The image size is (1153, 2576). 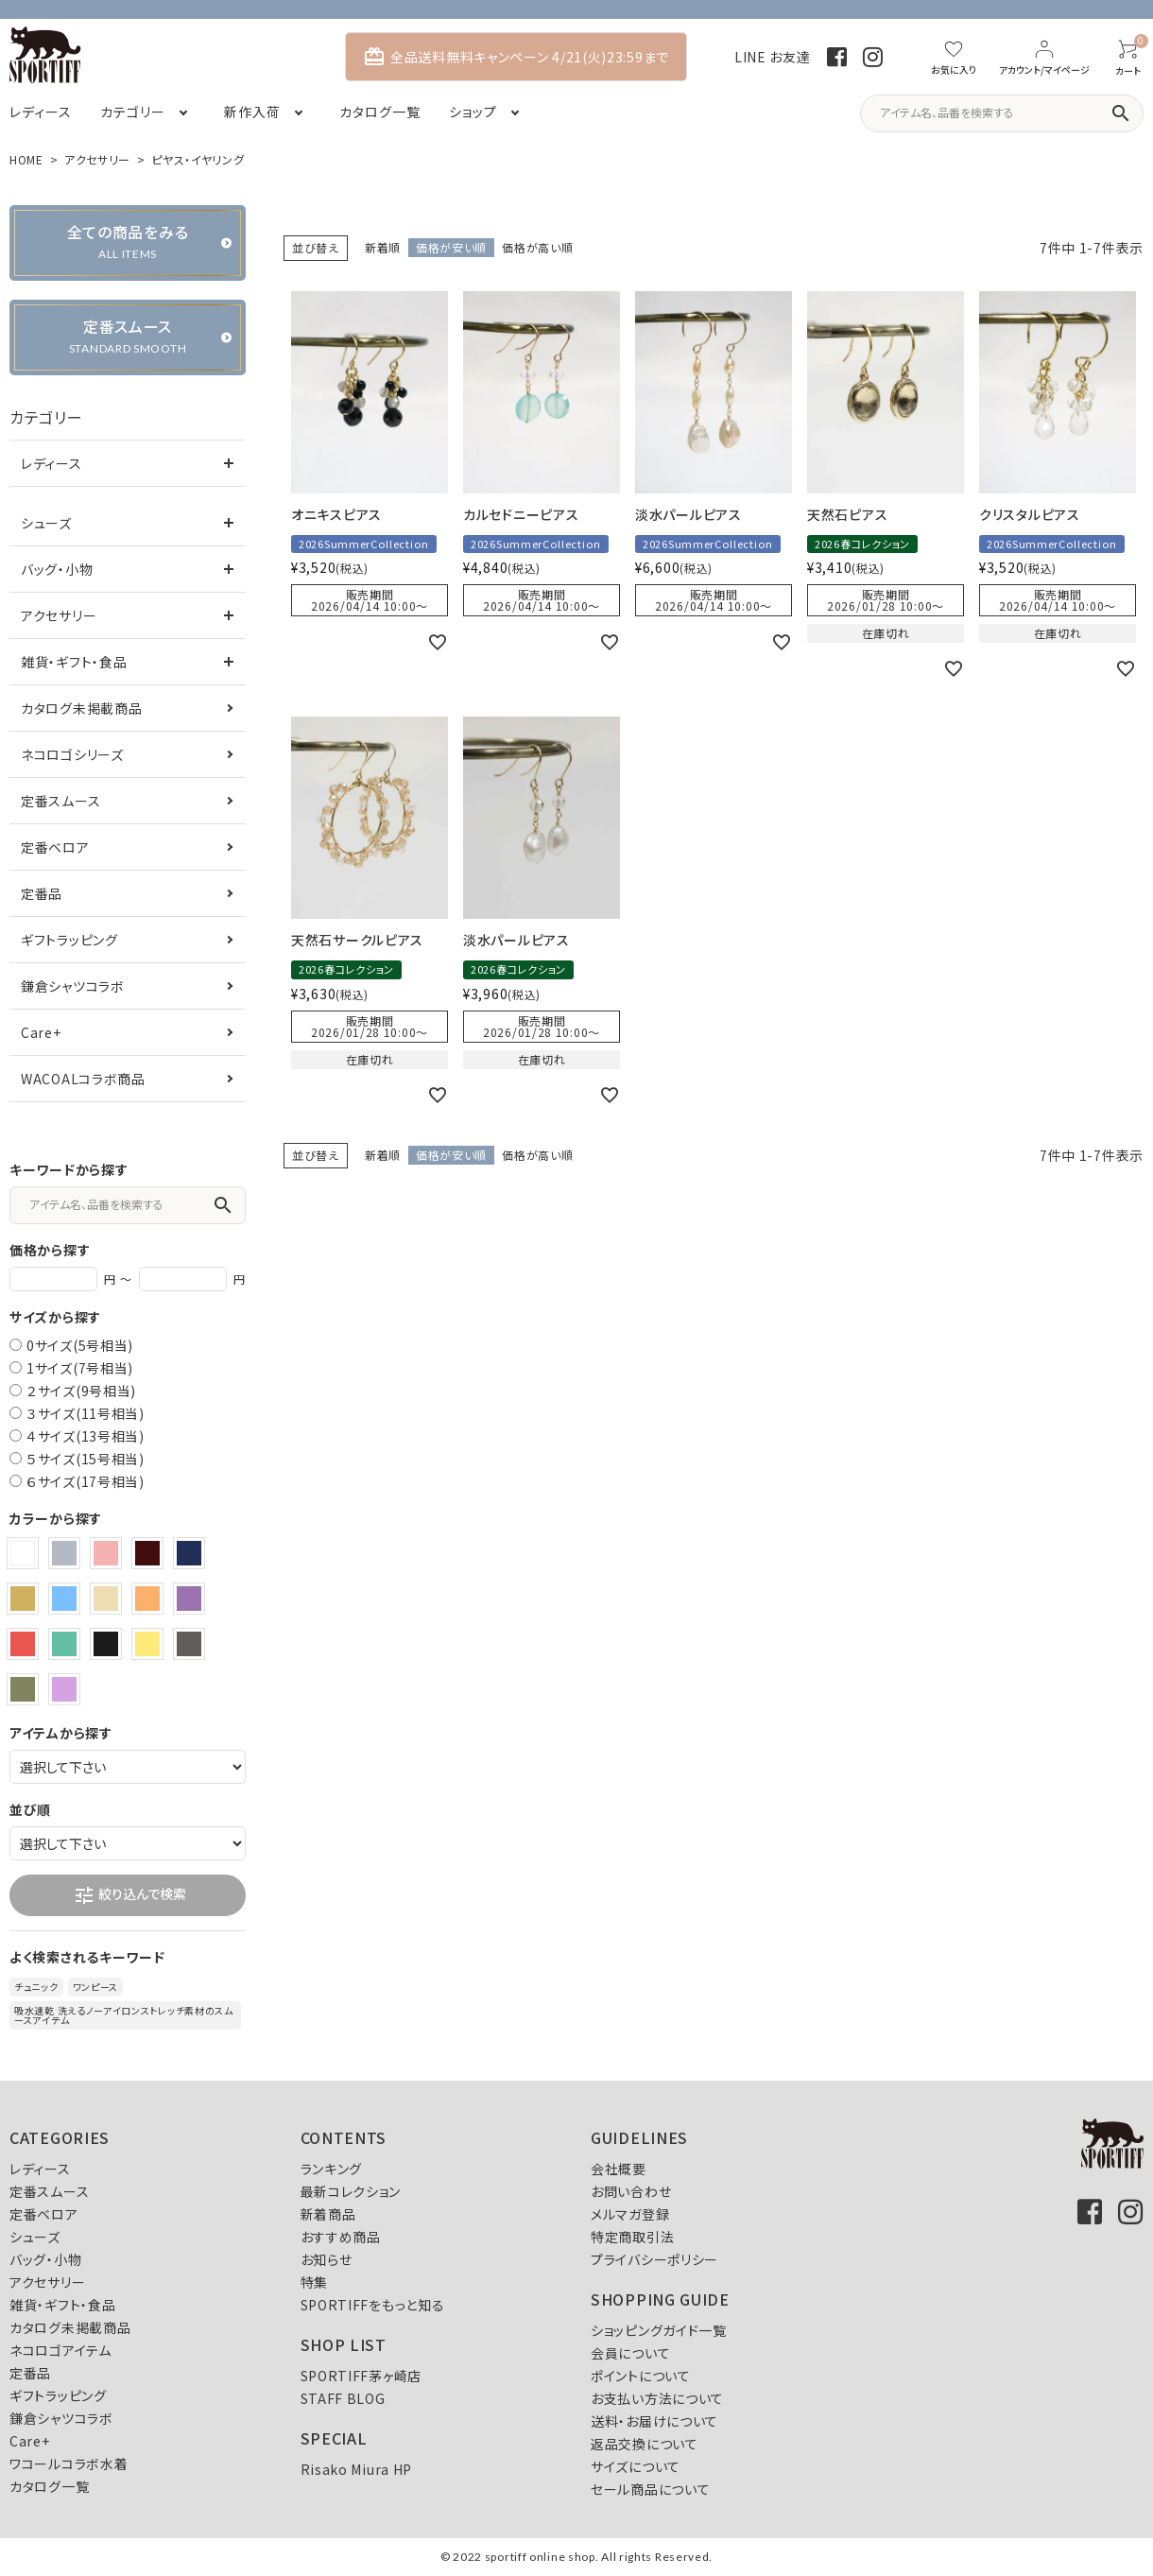 What do you see at coordinates (85, 1435) in the screenshot?
I see `４サイズ(13号相当)` at bounding box center [85, 1435].